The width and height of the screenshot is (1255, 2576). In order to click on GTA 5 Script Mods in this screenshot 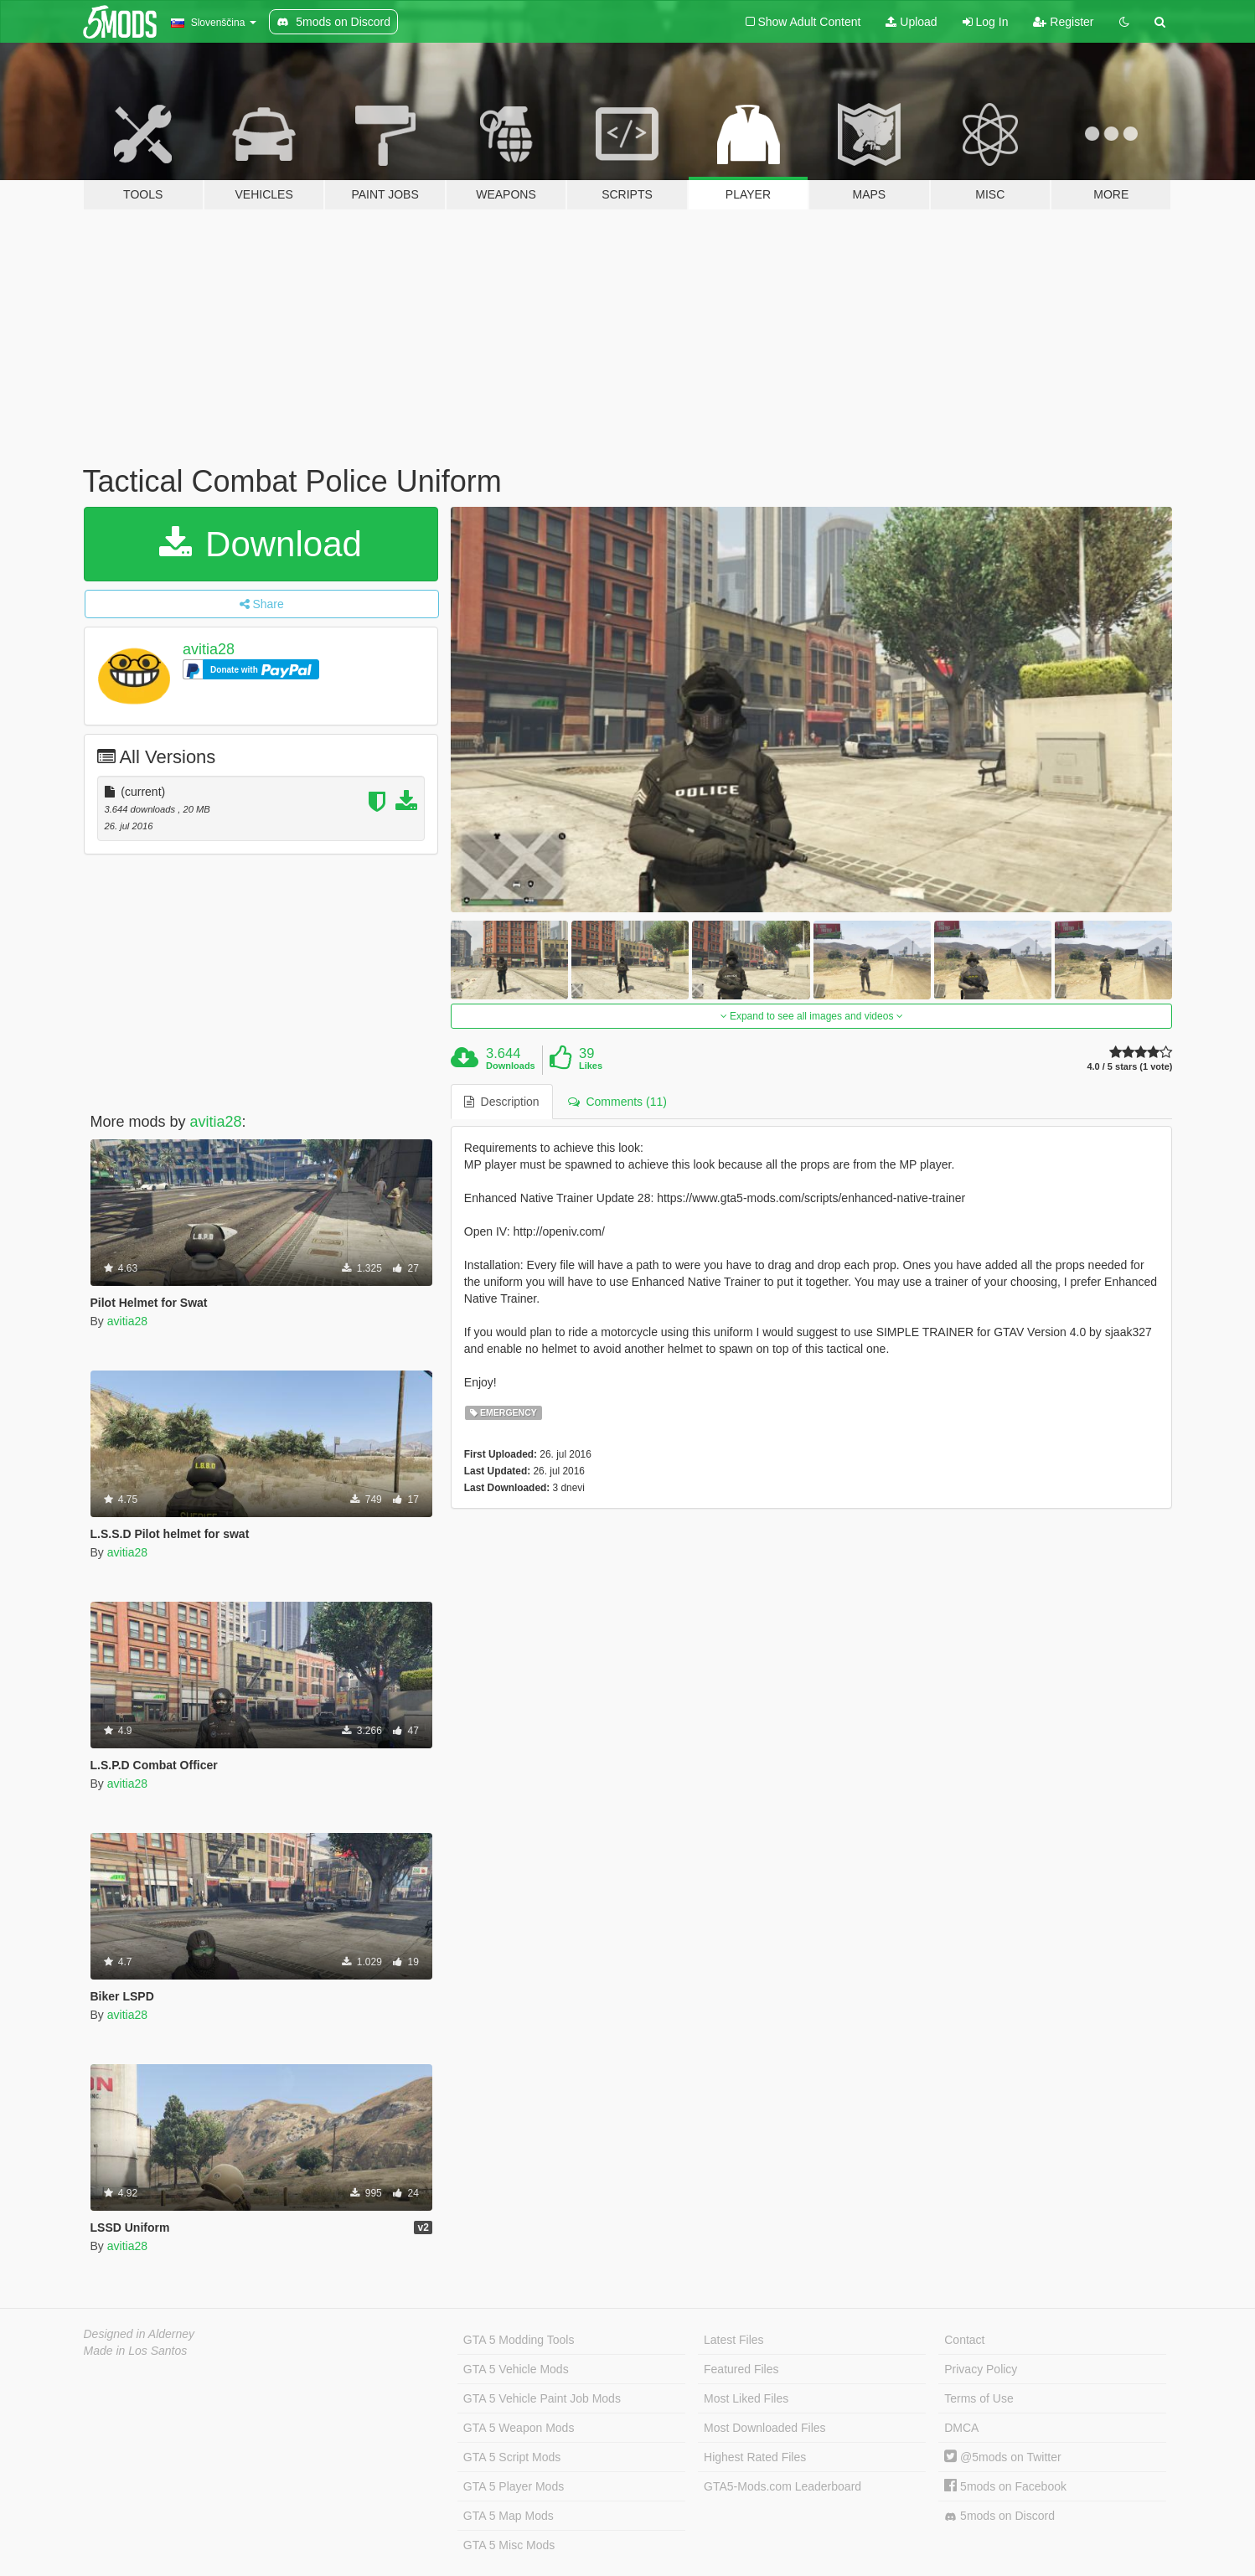, I will do `click(511, 2457)`.